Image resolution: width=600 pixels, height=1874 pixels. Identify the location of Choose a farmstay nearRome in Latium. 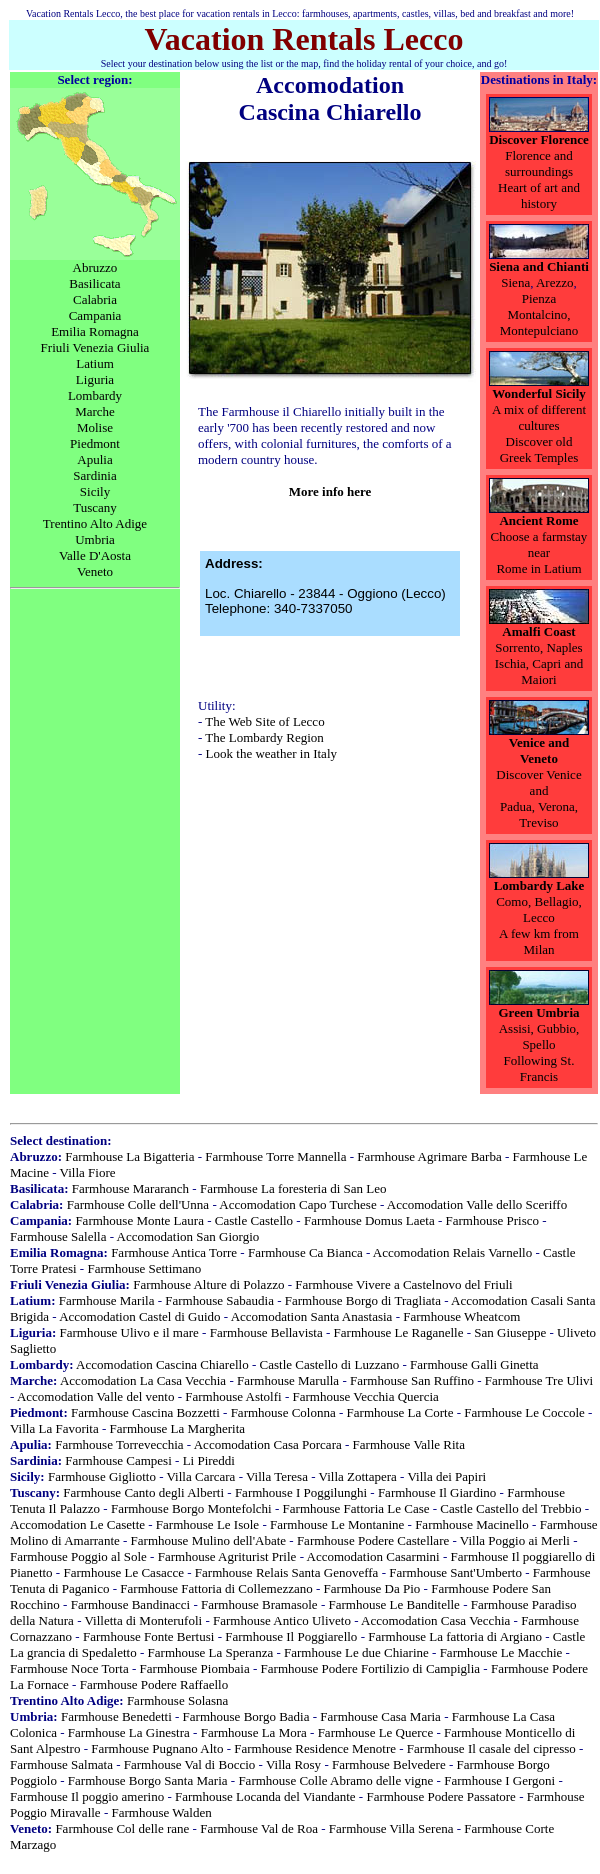
(539, 552).